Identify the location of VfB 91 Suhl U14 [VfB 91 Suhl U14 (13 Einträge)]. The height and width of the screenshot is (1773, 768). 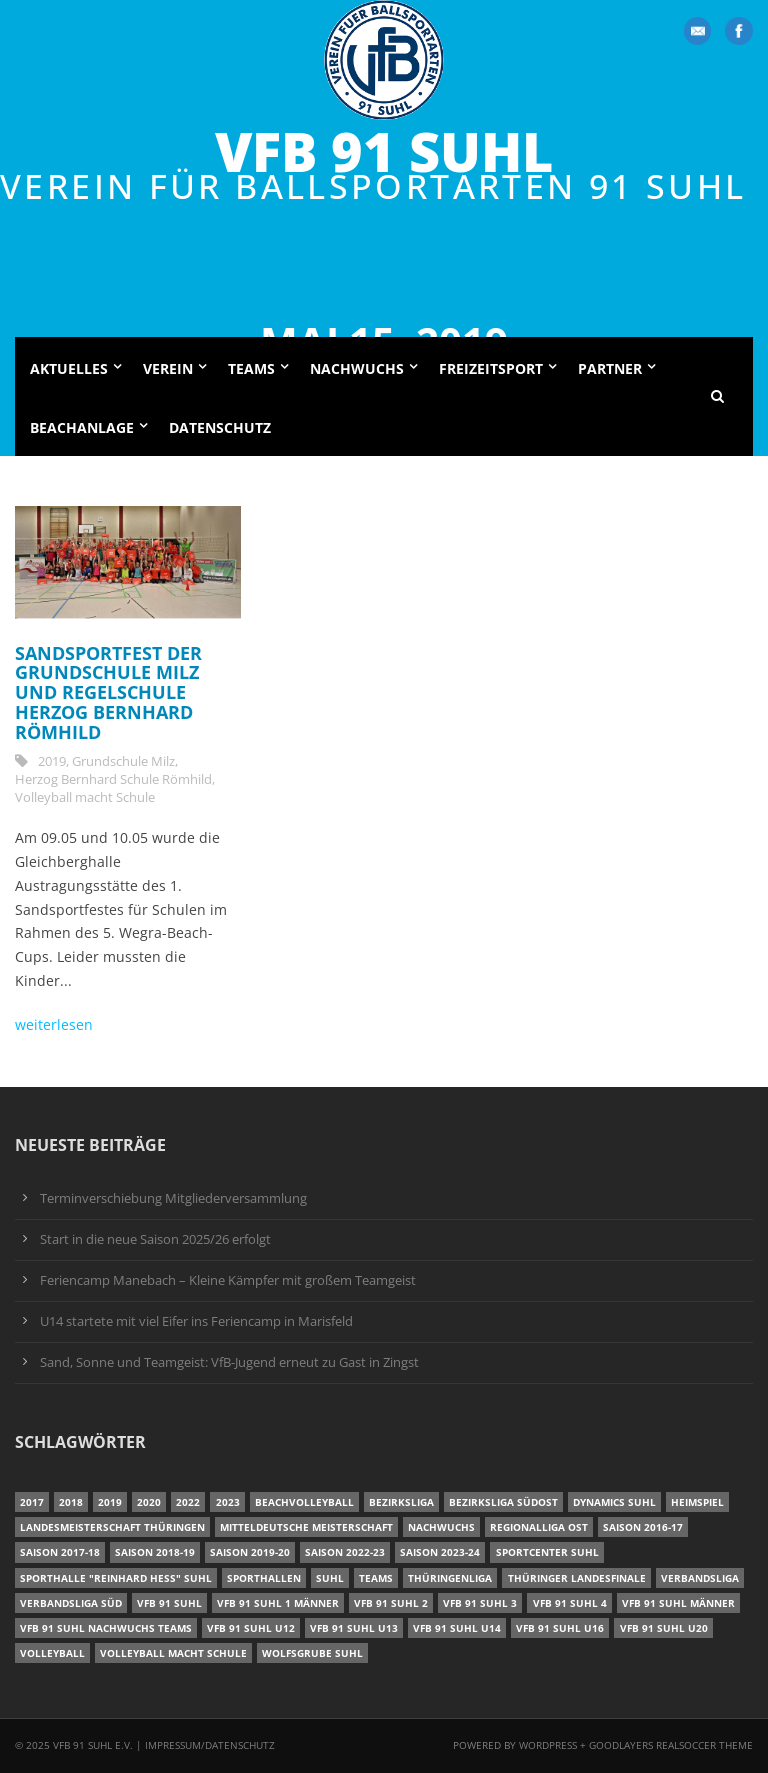
(457, 1628).